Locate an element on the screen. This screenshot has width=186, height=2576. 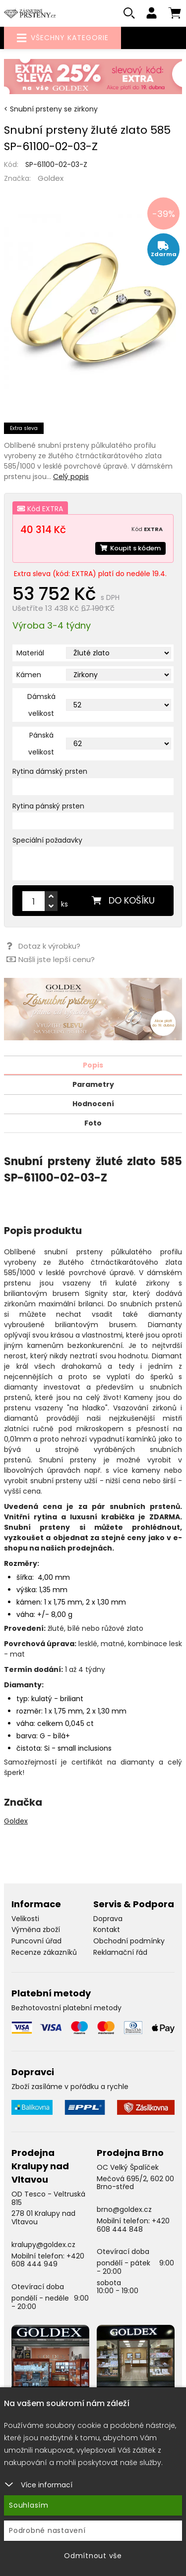
Doprava is located at coordinates (108, 1919).